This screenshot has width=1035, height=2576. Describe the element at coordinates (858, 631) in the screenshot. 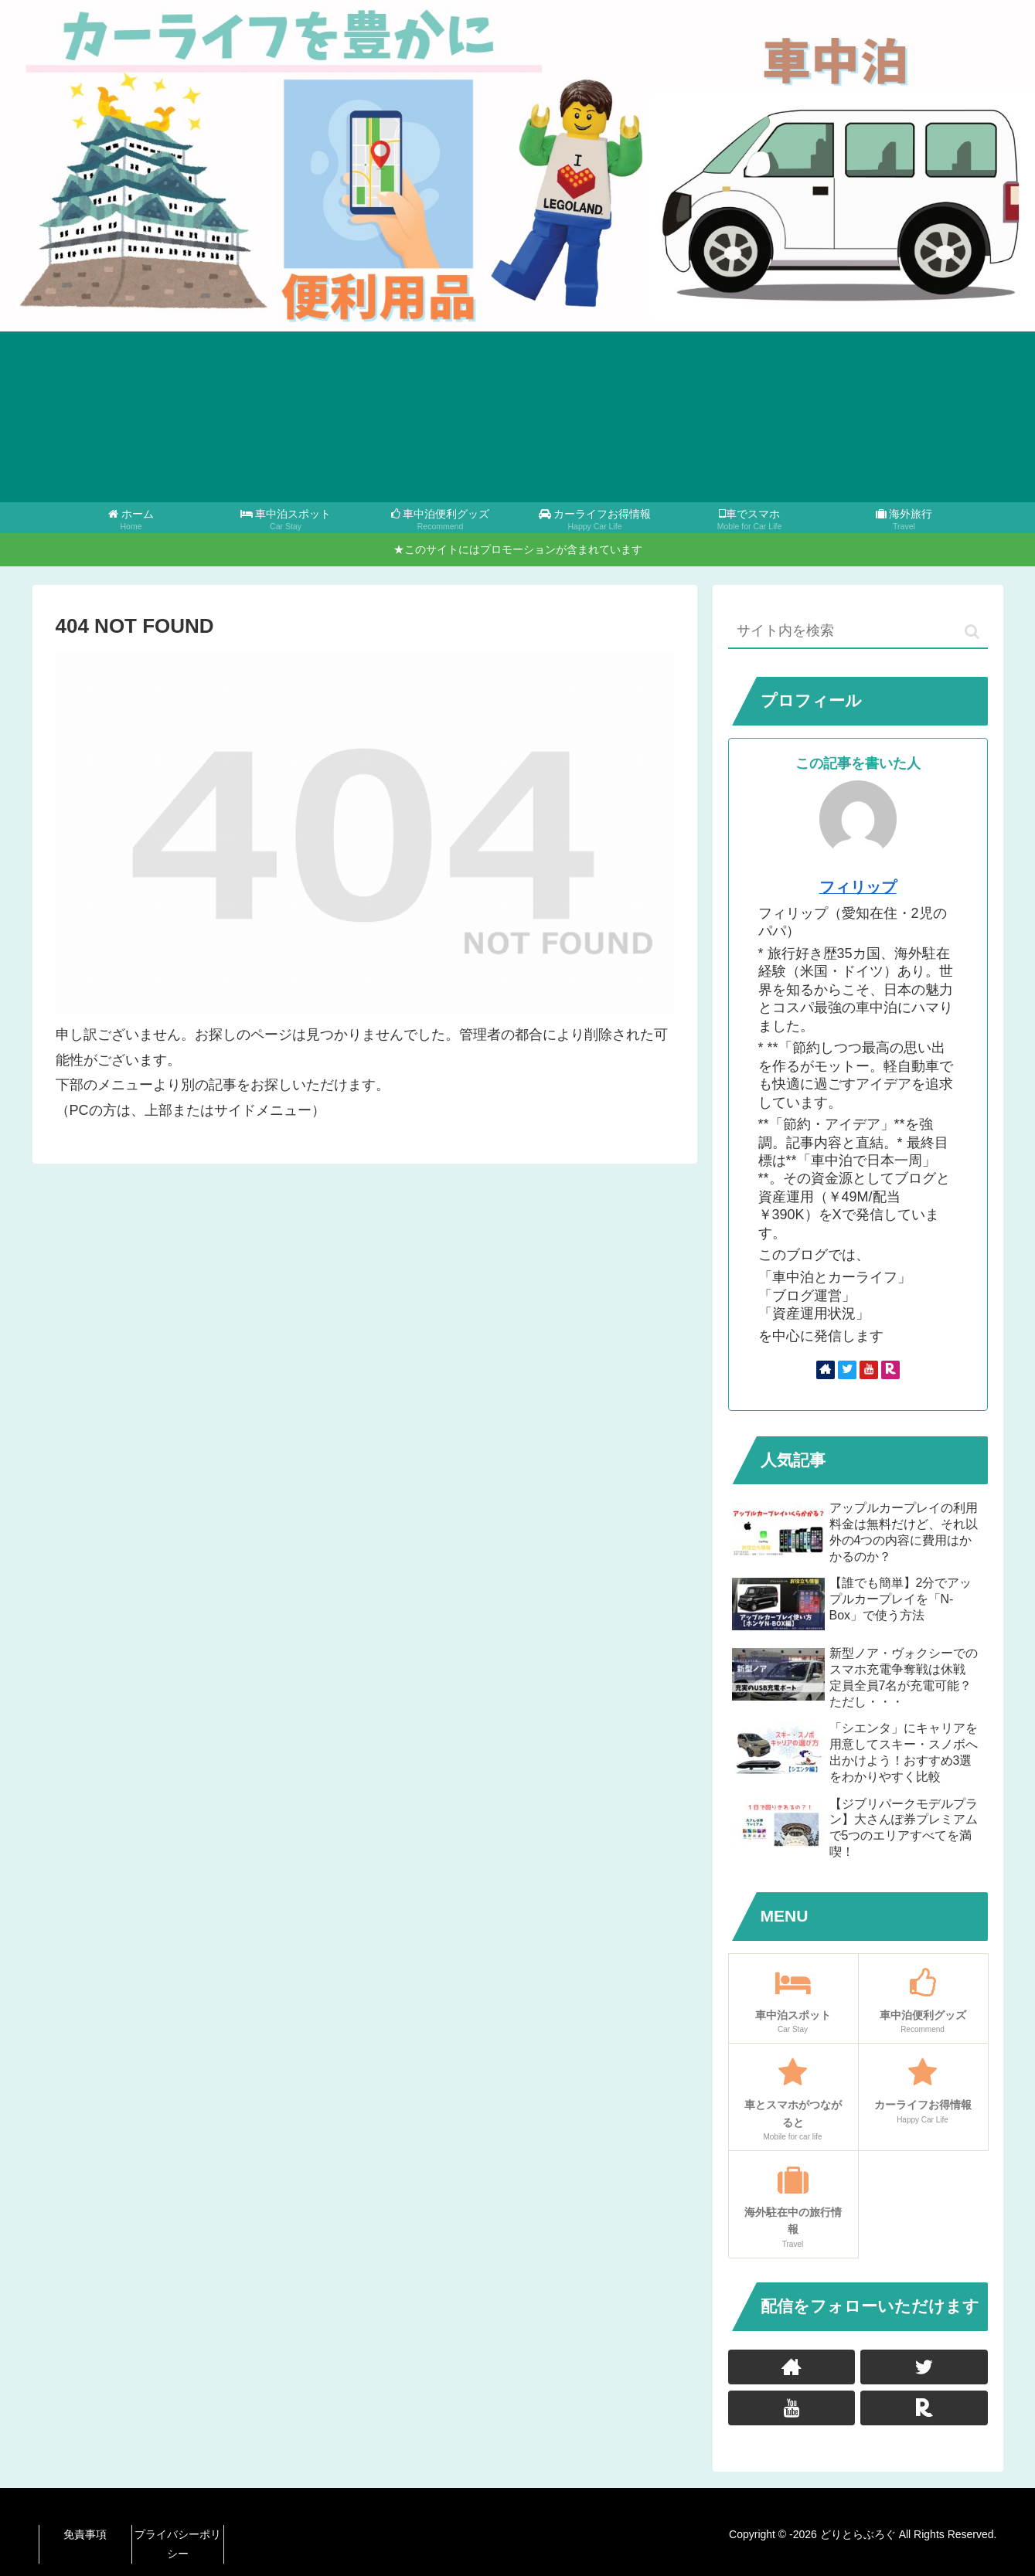

I see `[input]` at that location.